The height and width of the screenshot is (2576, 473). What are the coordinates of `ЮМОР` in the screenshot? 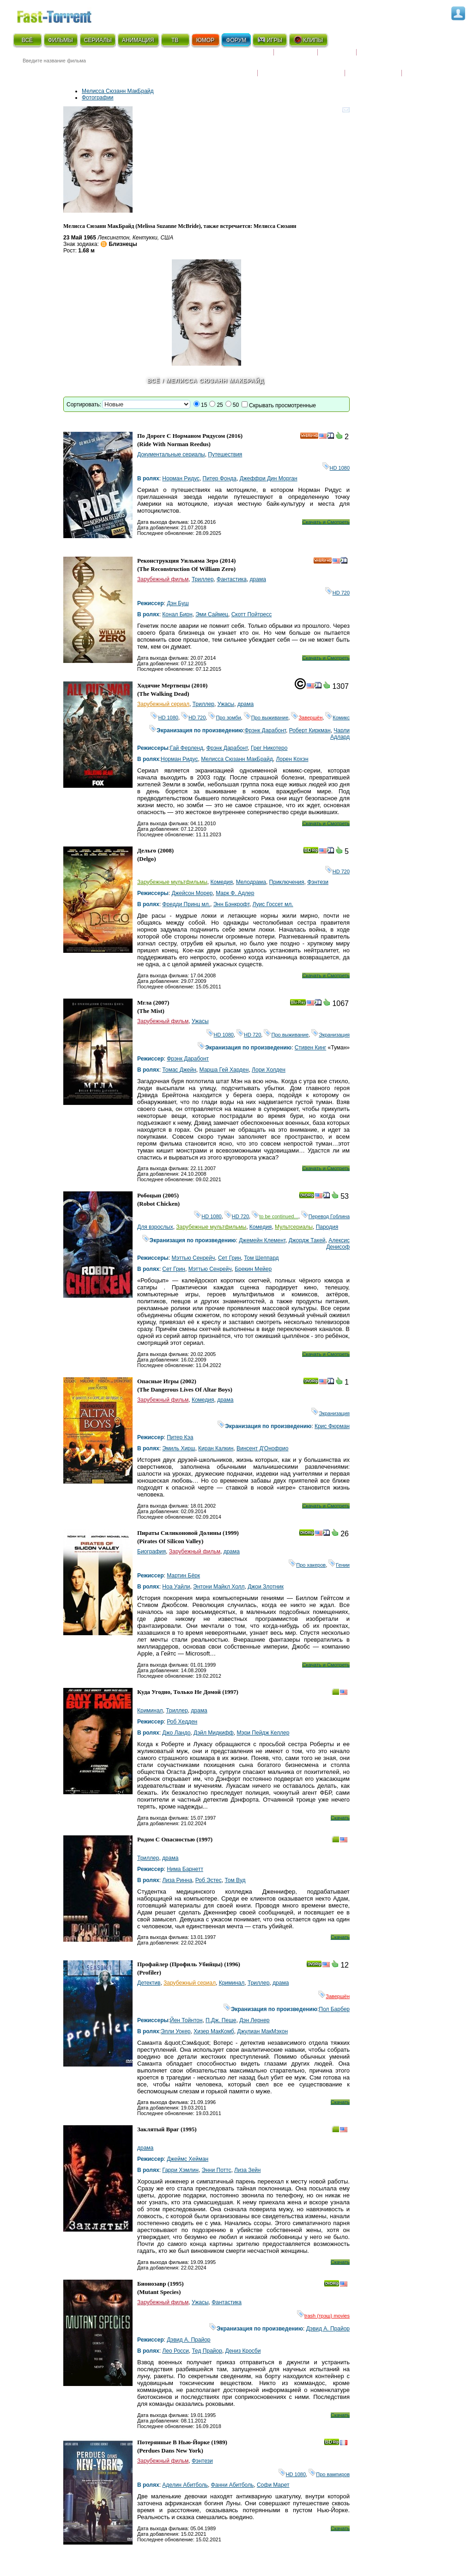 It's located at (205, 40).